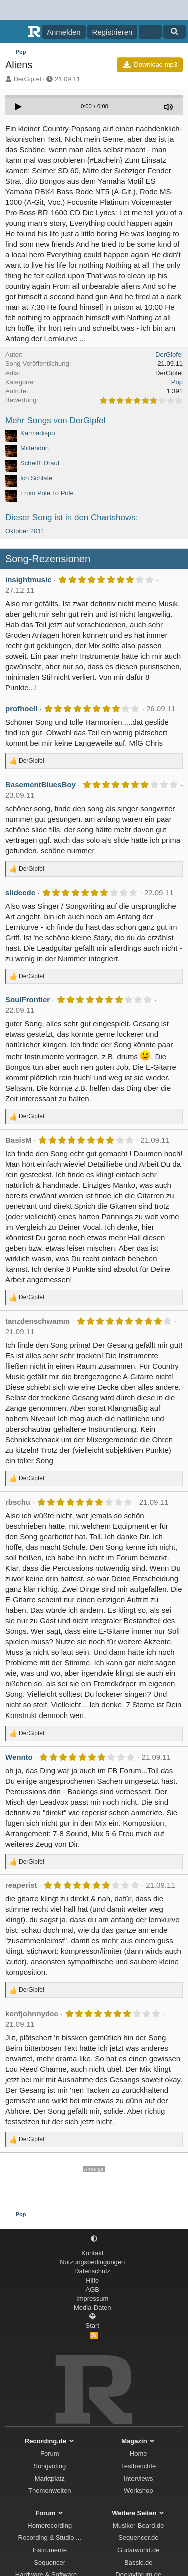  I want to click on Pop, so click(177, 382).